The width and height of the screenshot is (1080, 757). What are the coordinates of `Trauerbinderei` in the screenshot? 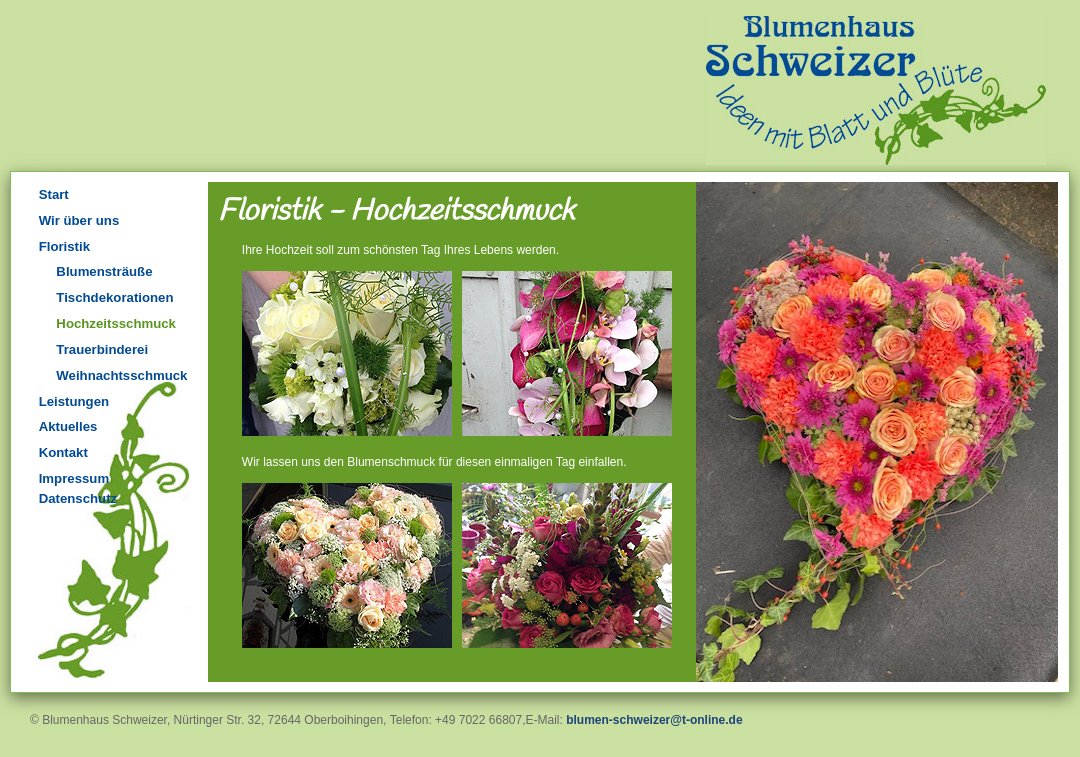 It's located at (102, 349).